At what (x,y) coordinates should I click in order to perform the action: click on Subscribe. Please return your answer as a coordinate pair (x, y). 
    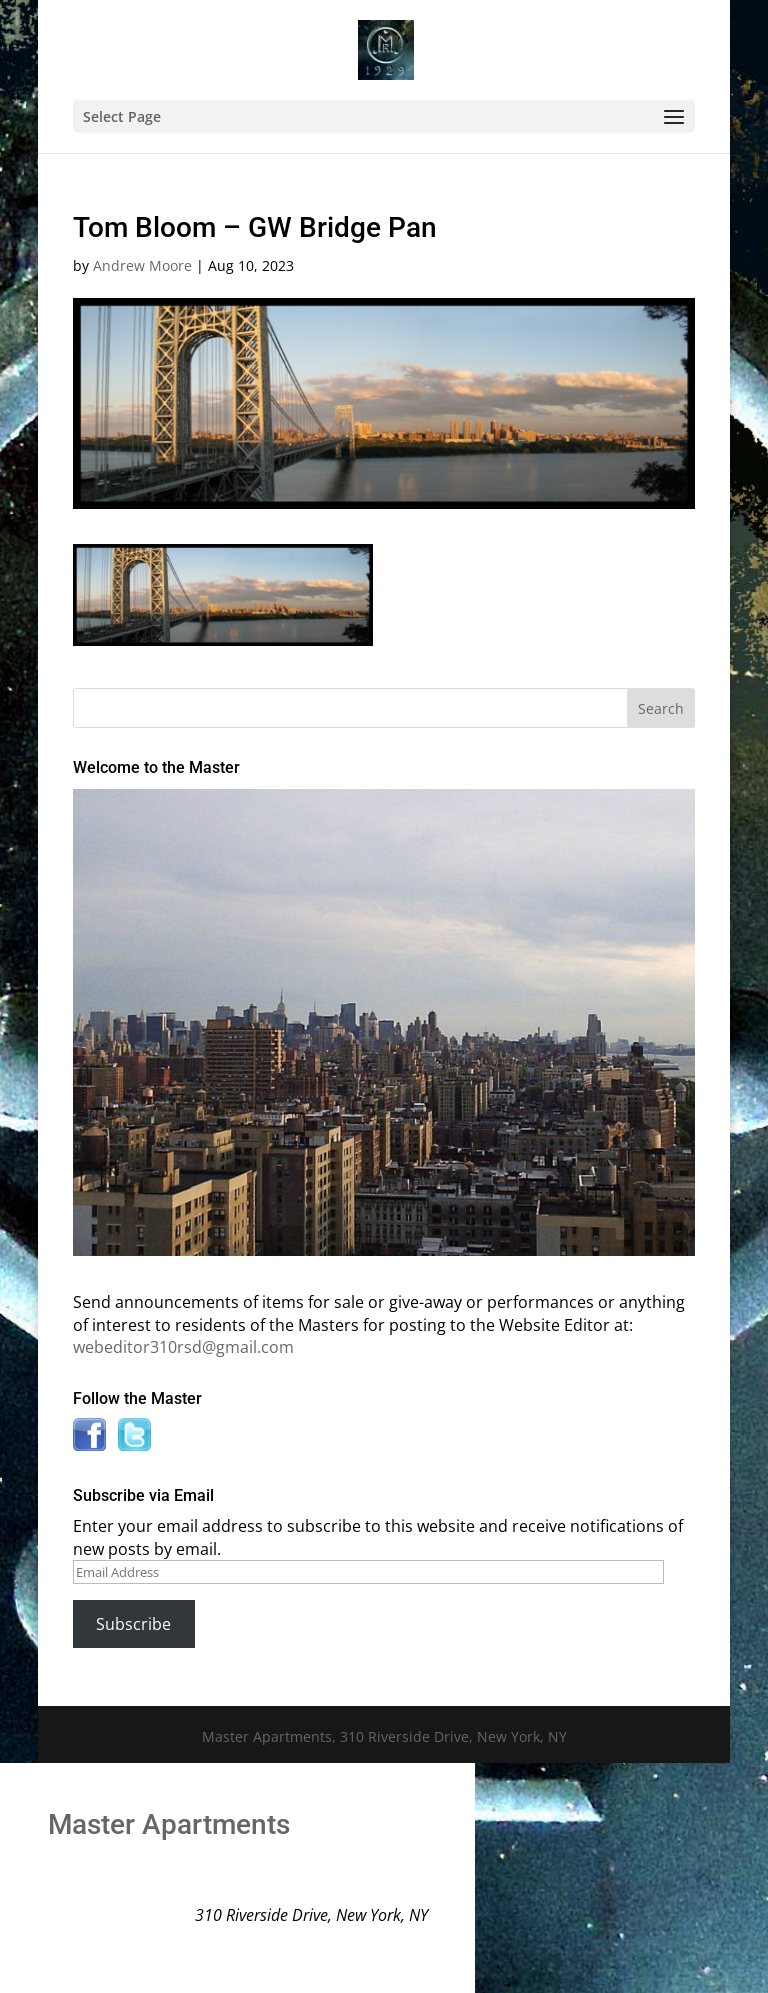
    Looking at the image, I should click on (133, 1624).